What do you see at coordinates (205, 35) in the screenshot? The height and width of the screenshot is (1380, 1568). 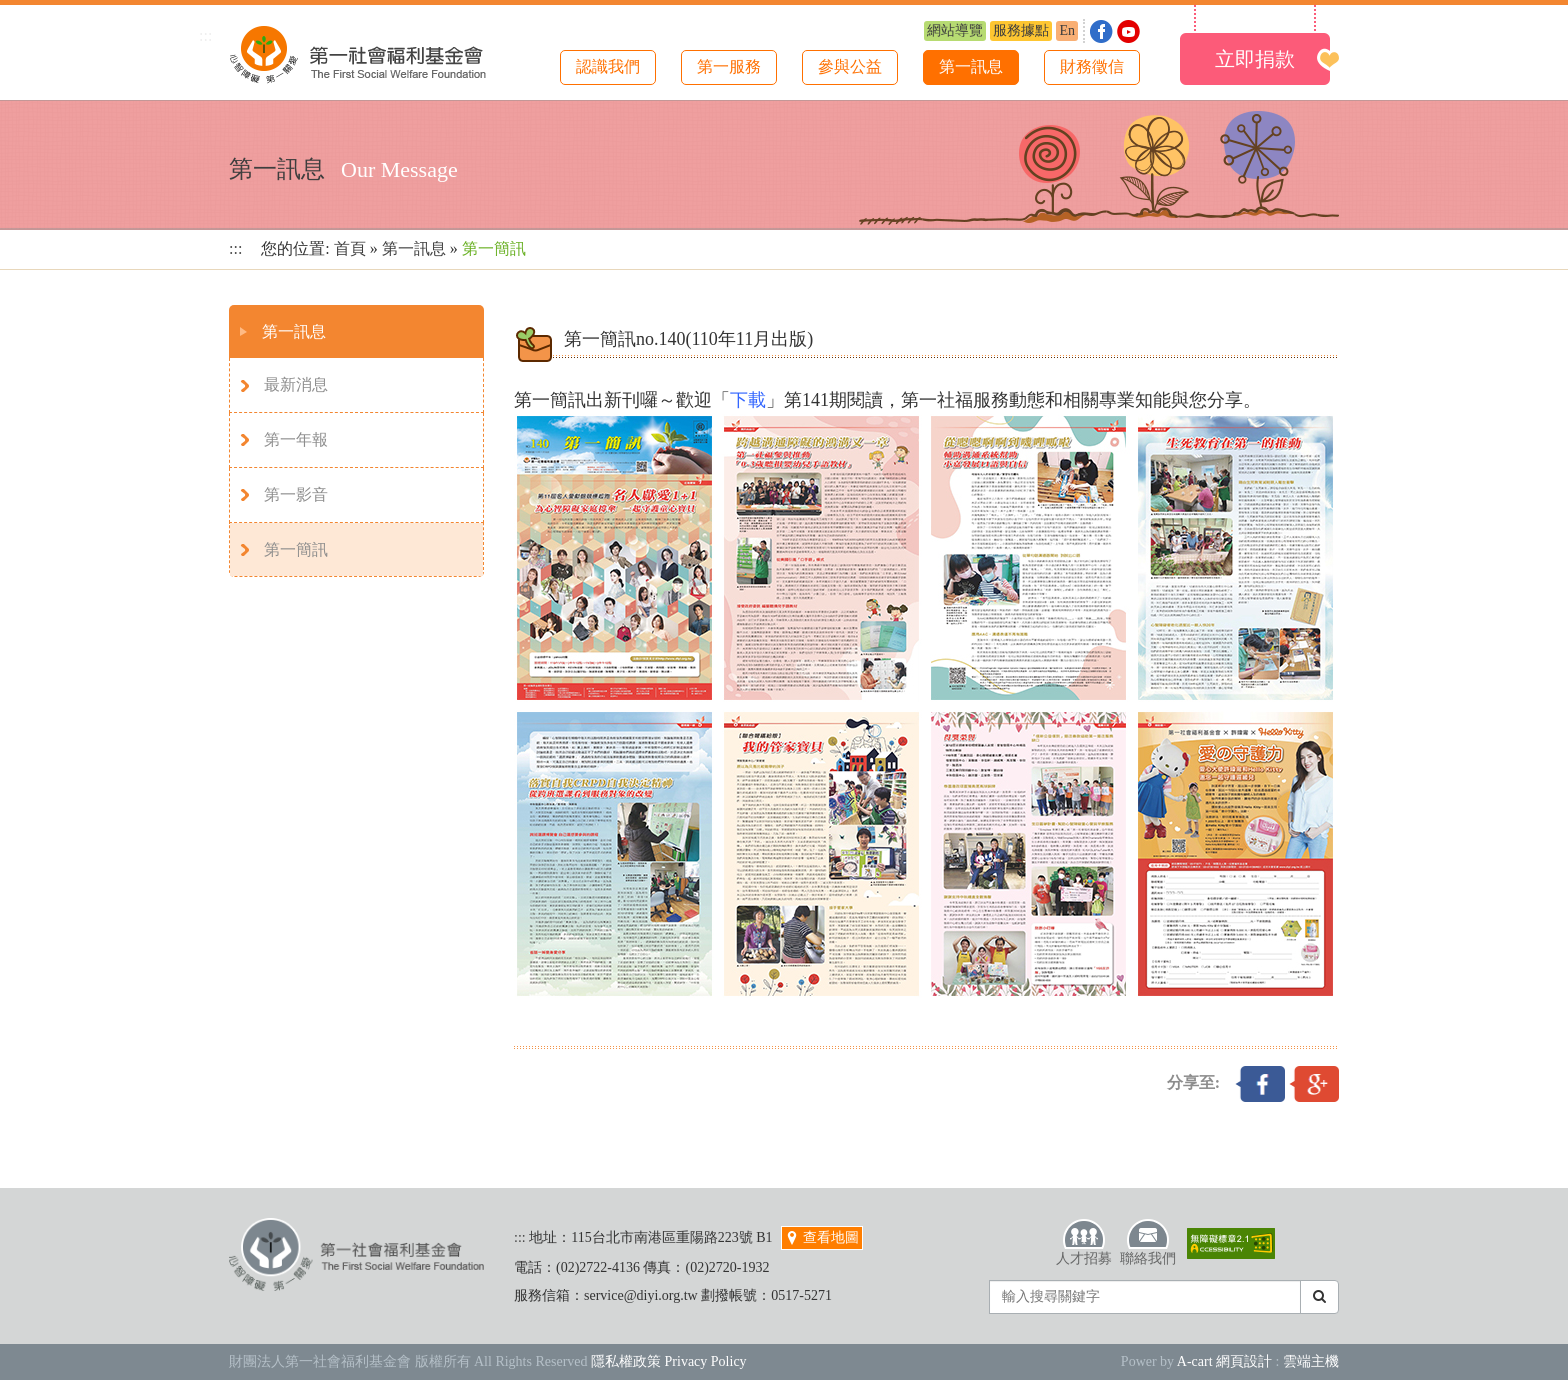 I see `:::` at bounding box center [205, 35].